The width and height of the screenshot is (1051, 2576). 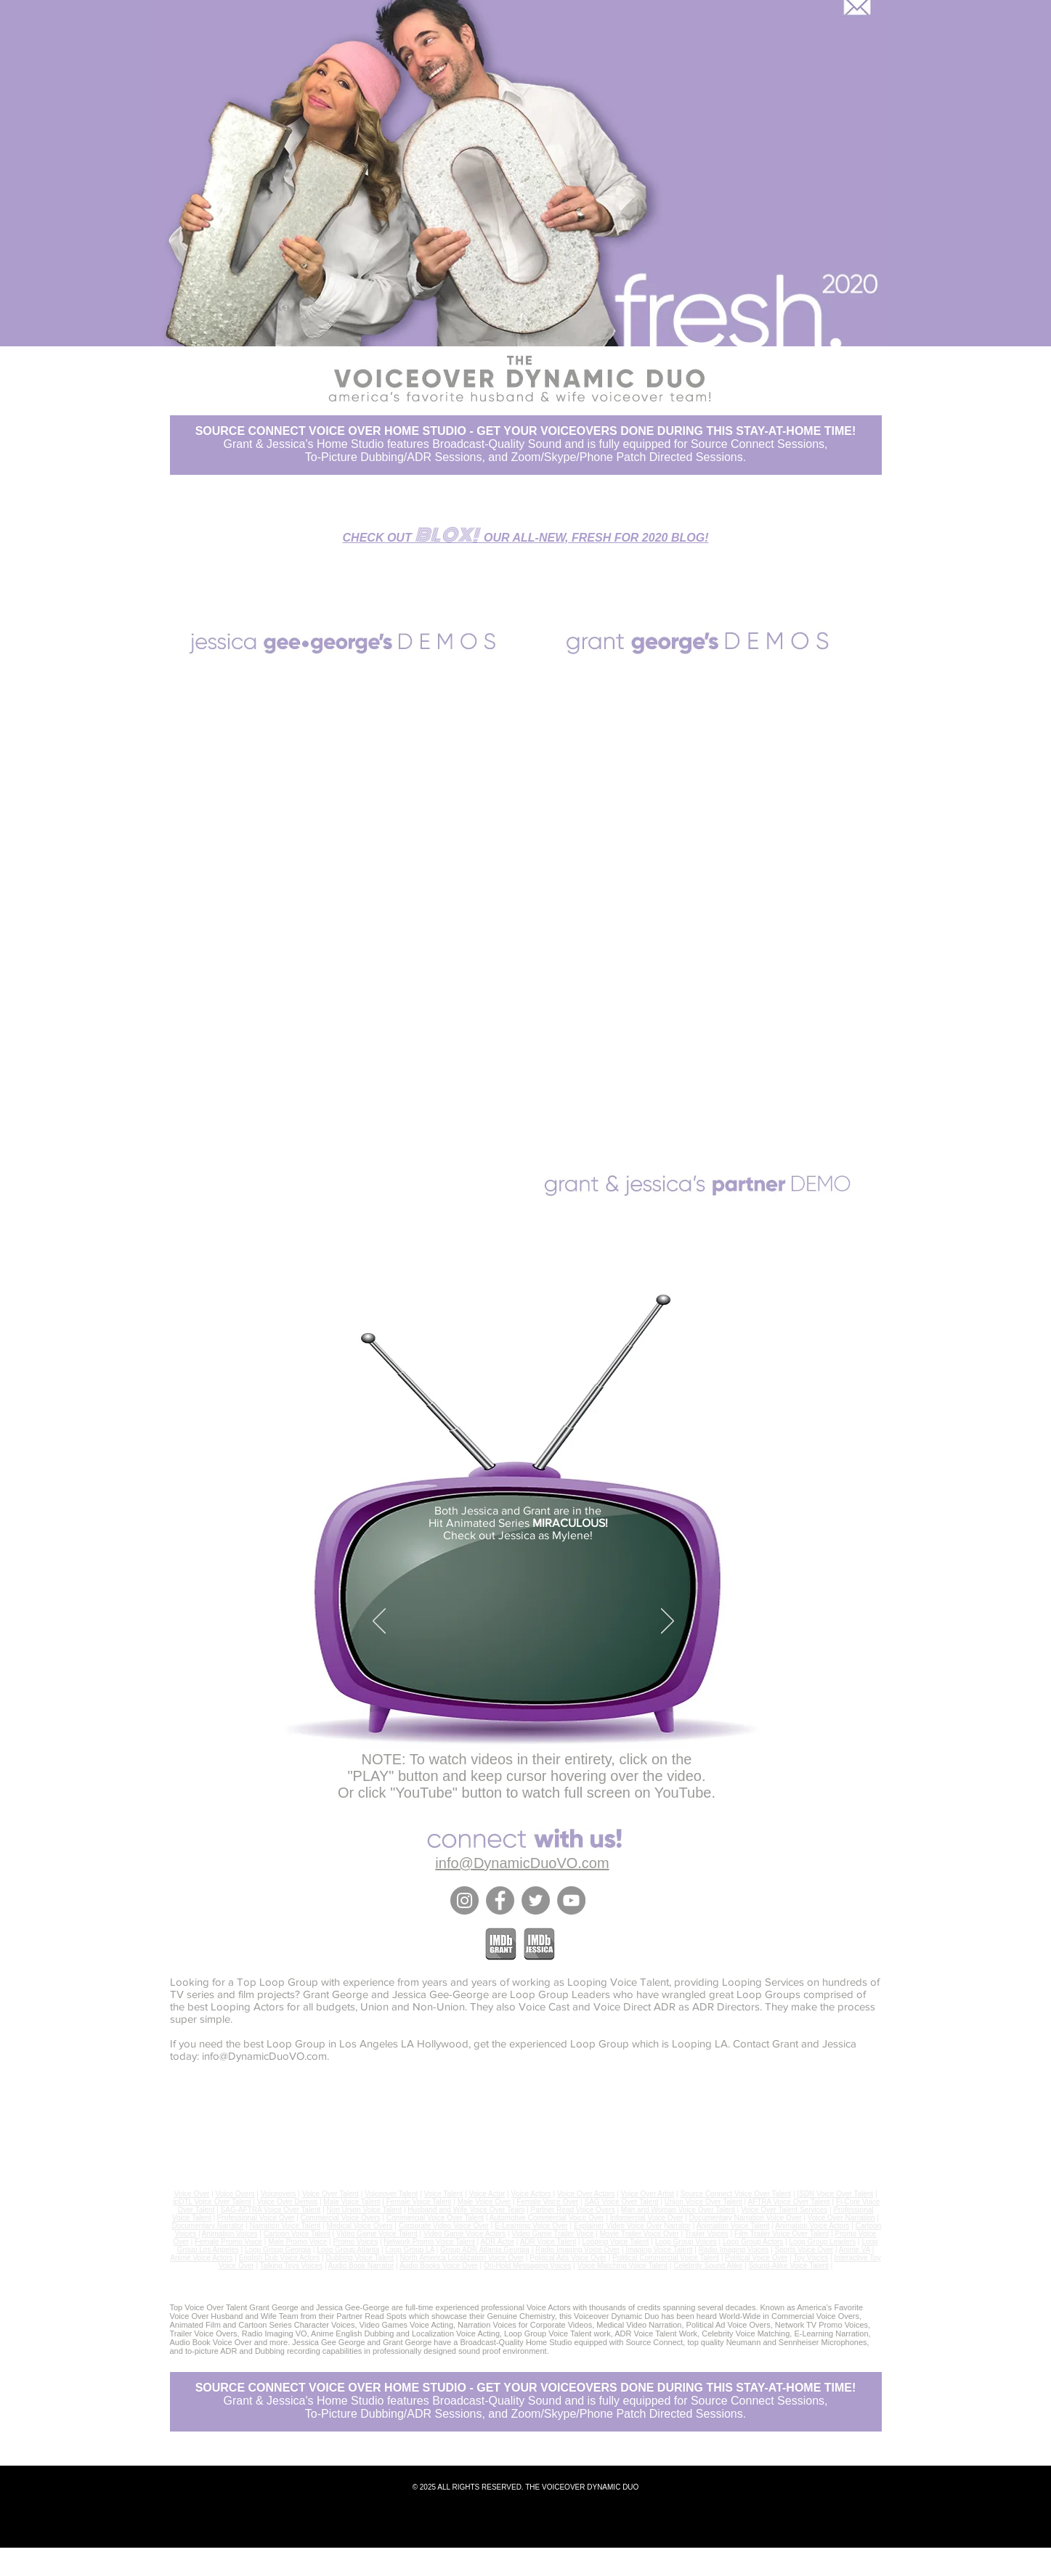 I want to click on E-Learning Voice Over, so click(x=531, y=2226).